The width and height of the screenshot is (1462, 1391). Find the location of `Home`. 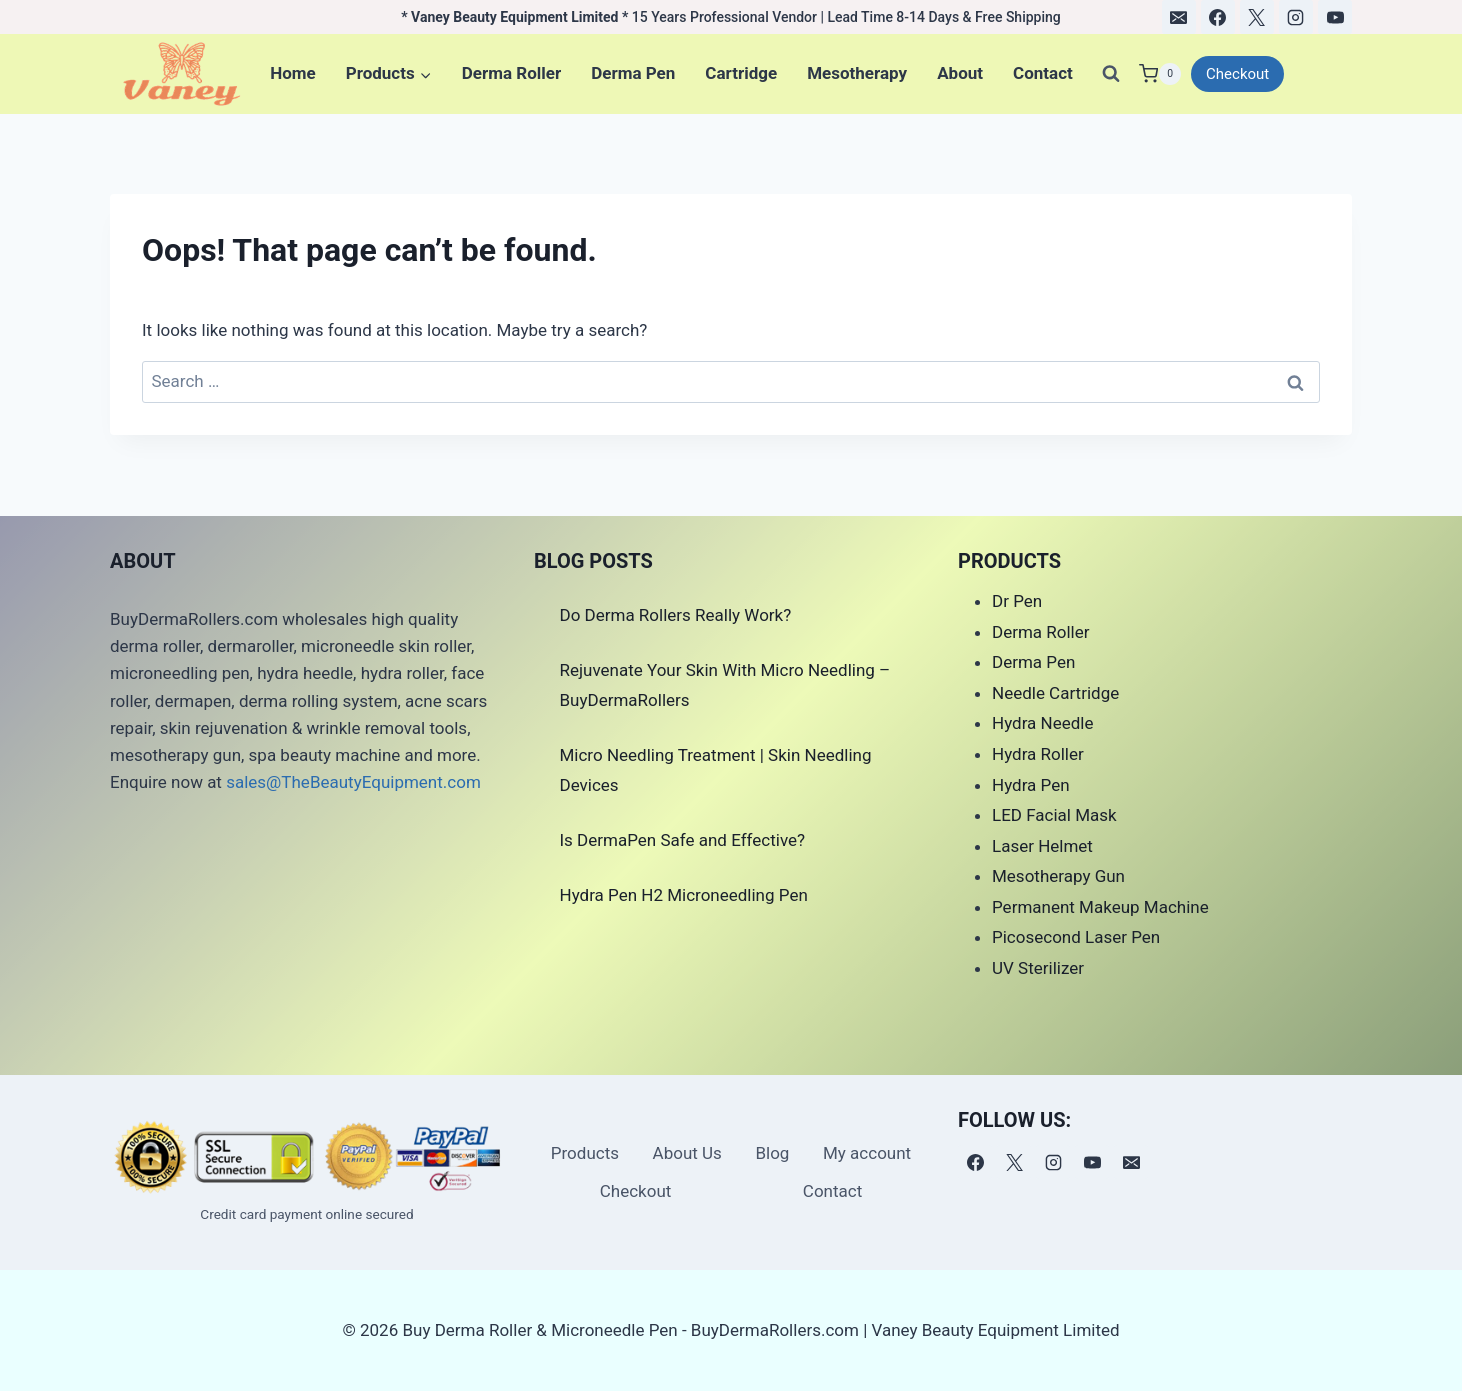

Home is located at coordinates (293, 73).